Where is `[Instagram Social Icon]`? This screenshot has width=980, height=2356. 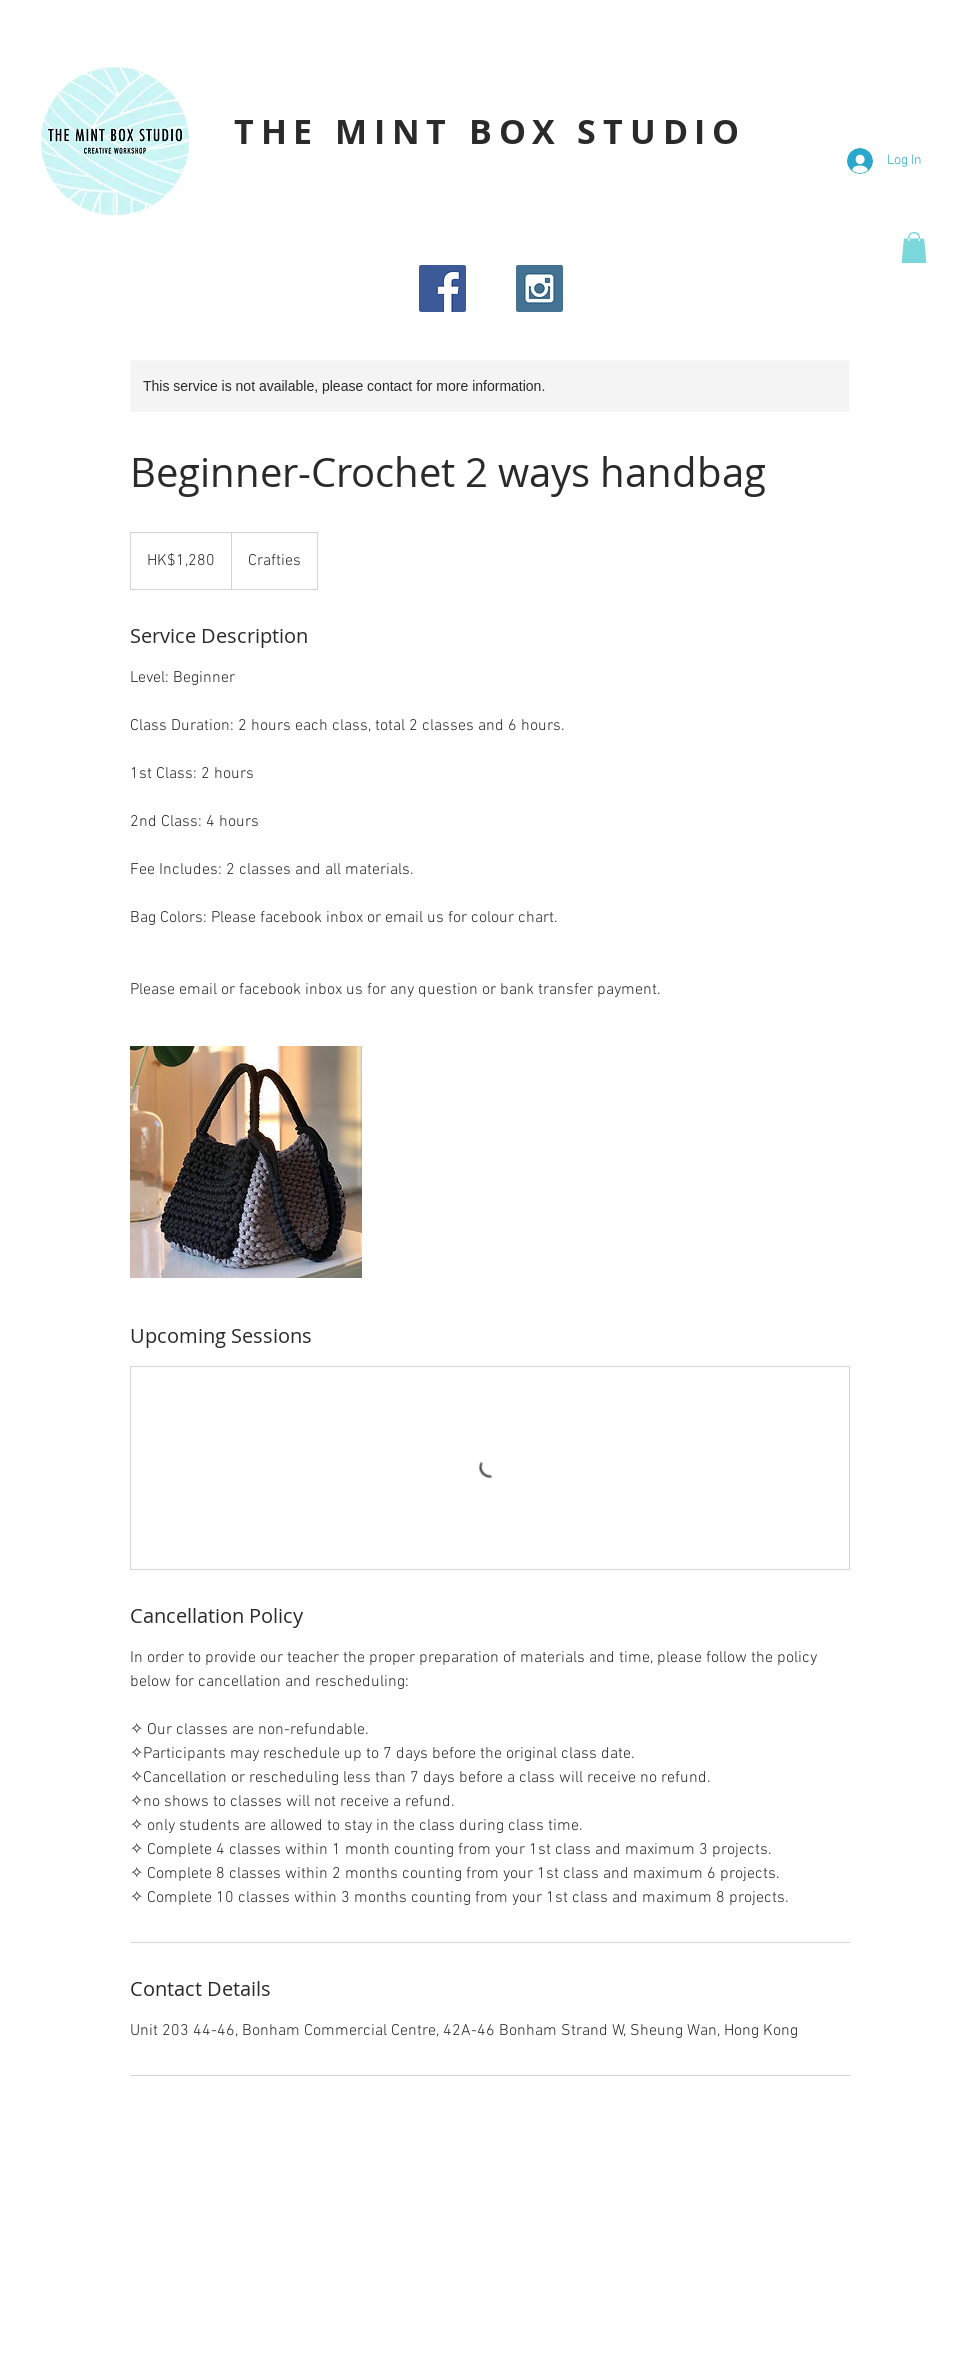 [Instagram Social Icon] is located at coordinates (539, 288).